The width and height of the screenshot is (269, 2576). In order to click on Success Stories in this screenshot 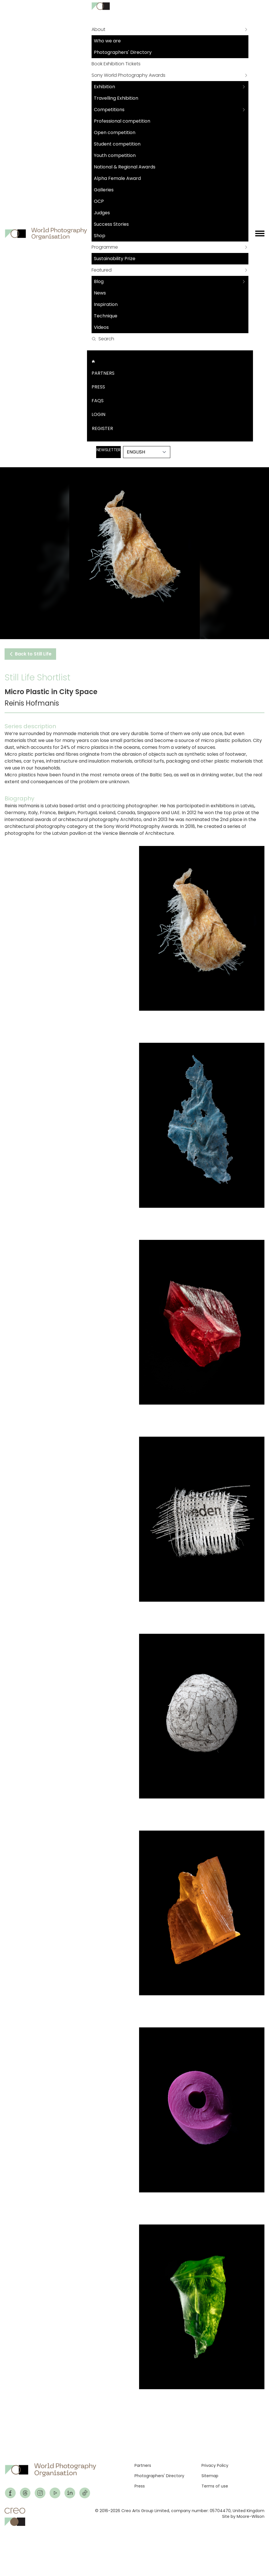, I will do `click(111, 224)`.